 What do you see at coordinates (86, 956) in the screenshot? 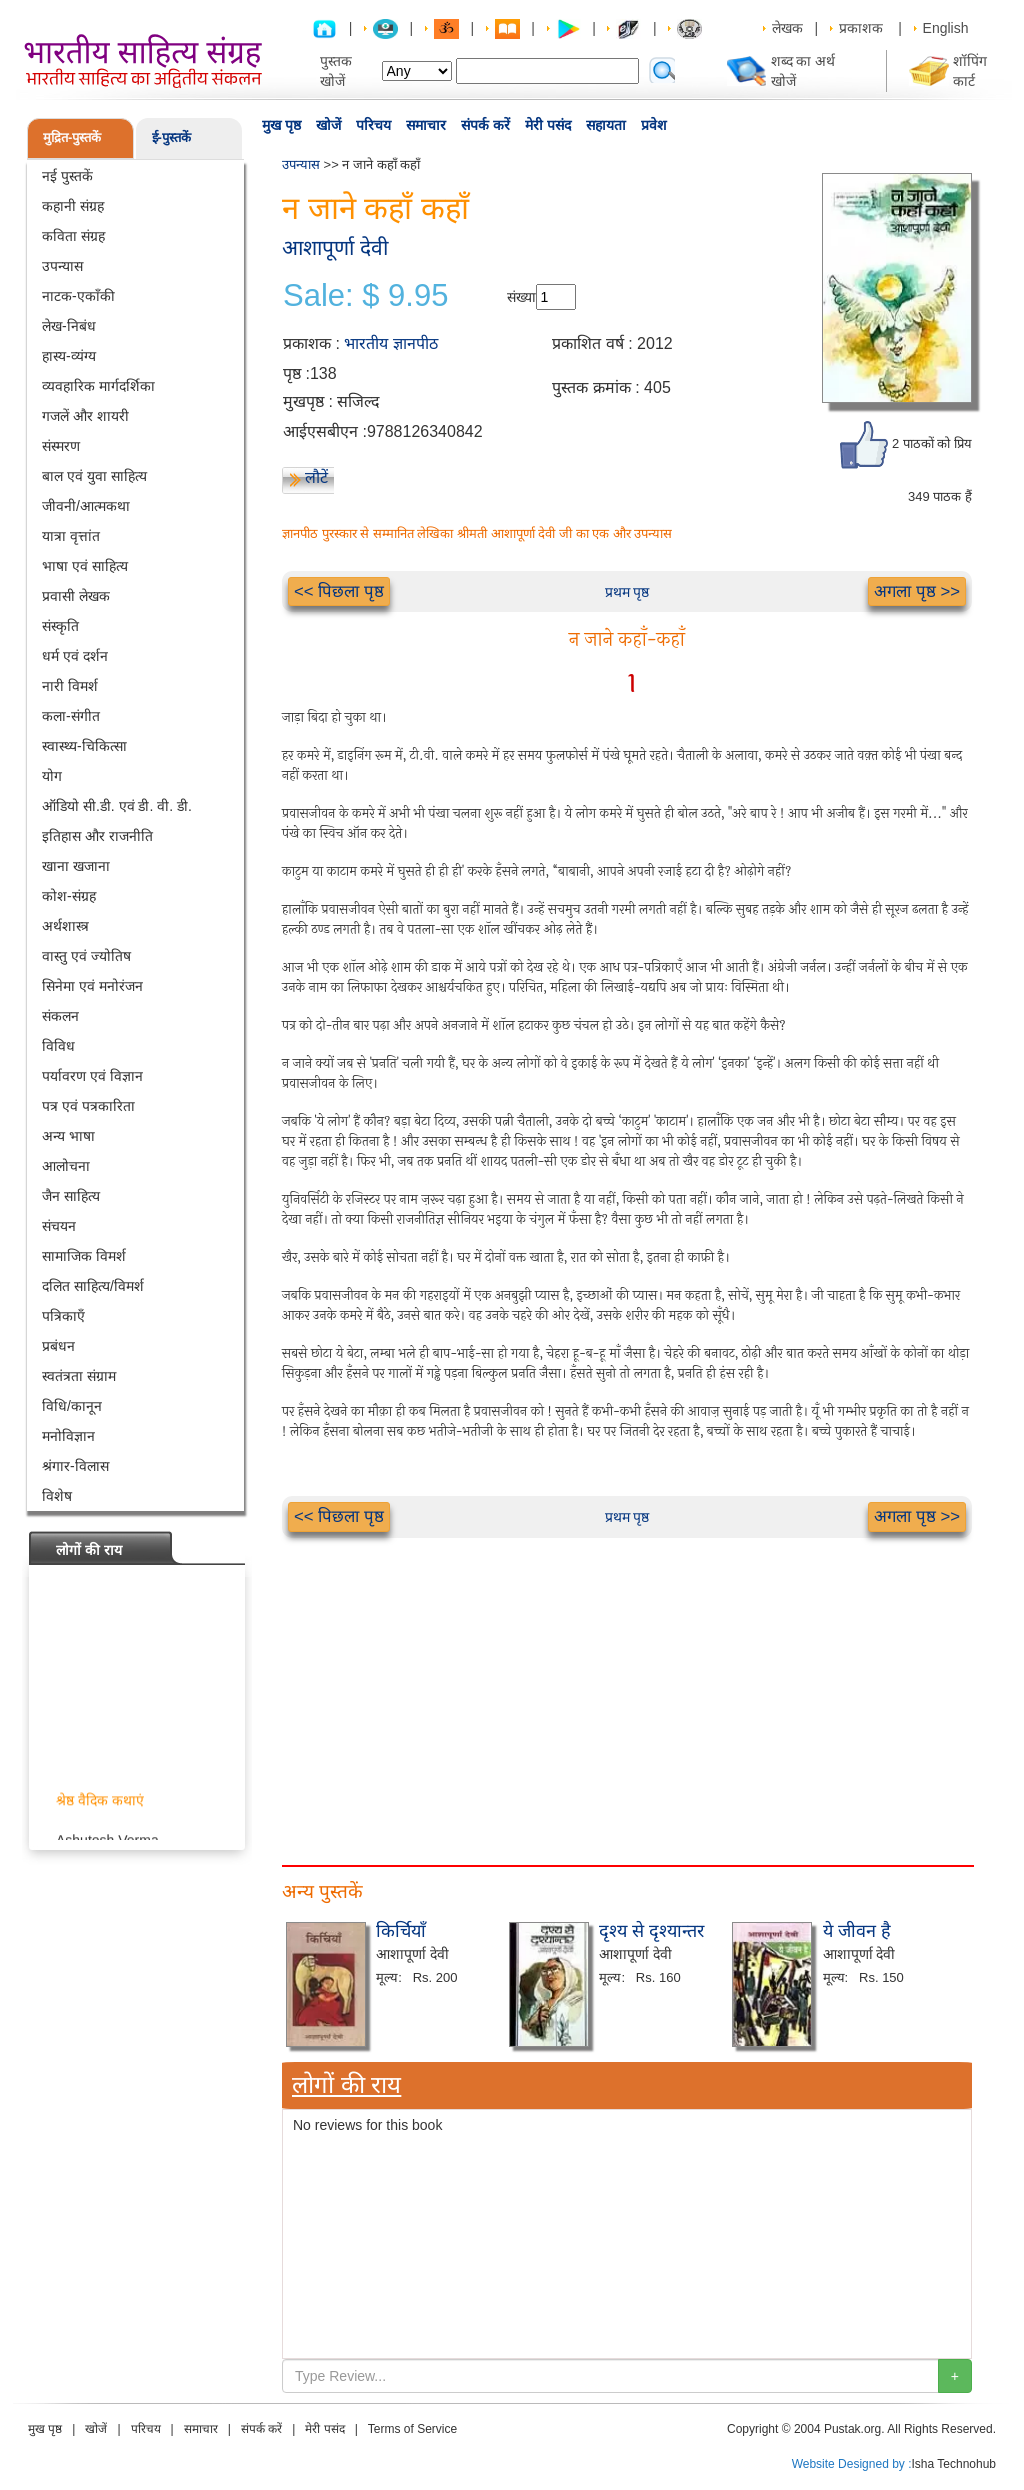
I see `वास्तु एवं ज्योतिष` at bounding box center [86, 956].